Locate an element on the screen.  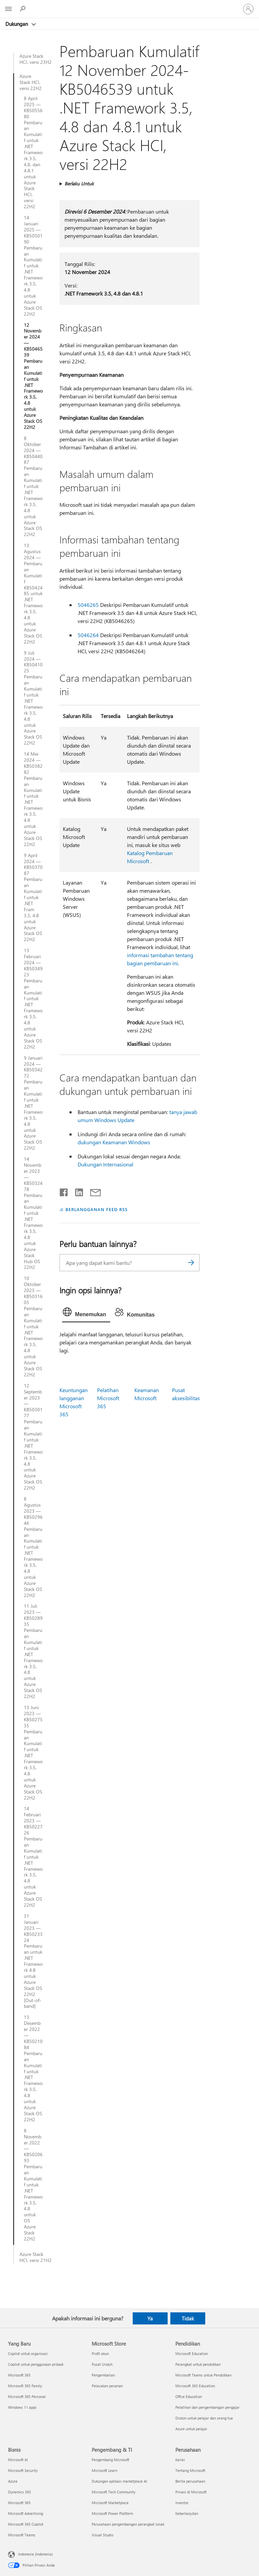
5046265 is located at coordinates (88, 604).